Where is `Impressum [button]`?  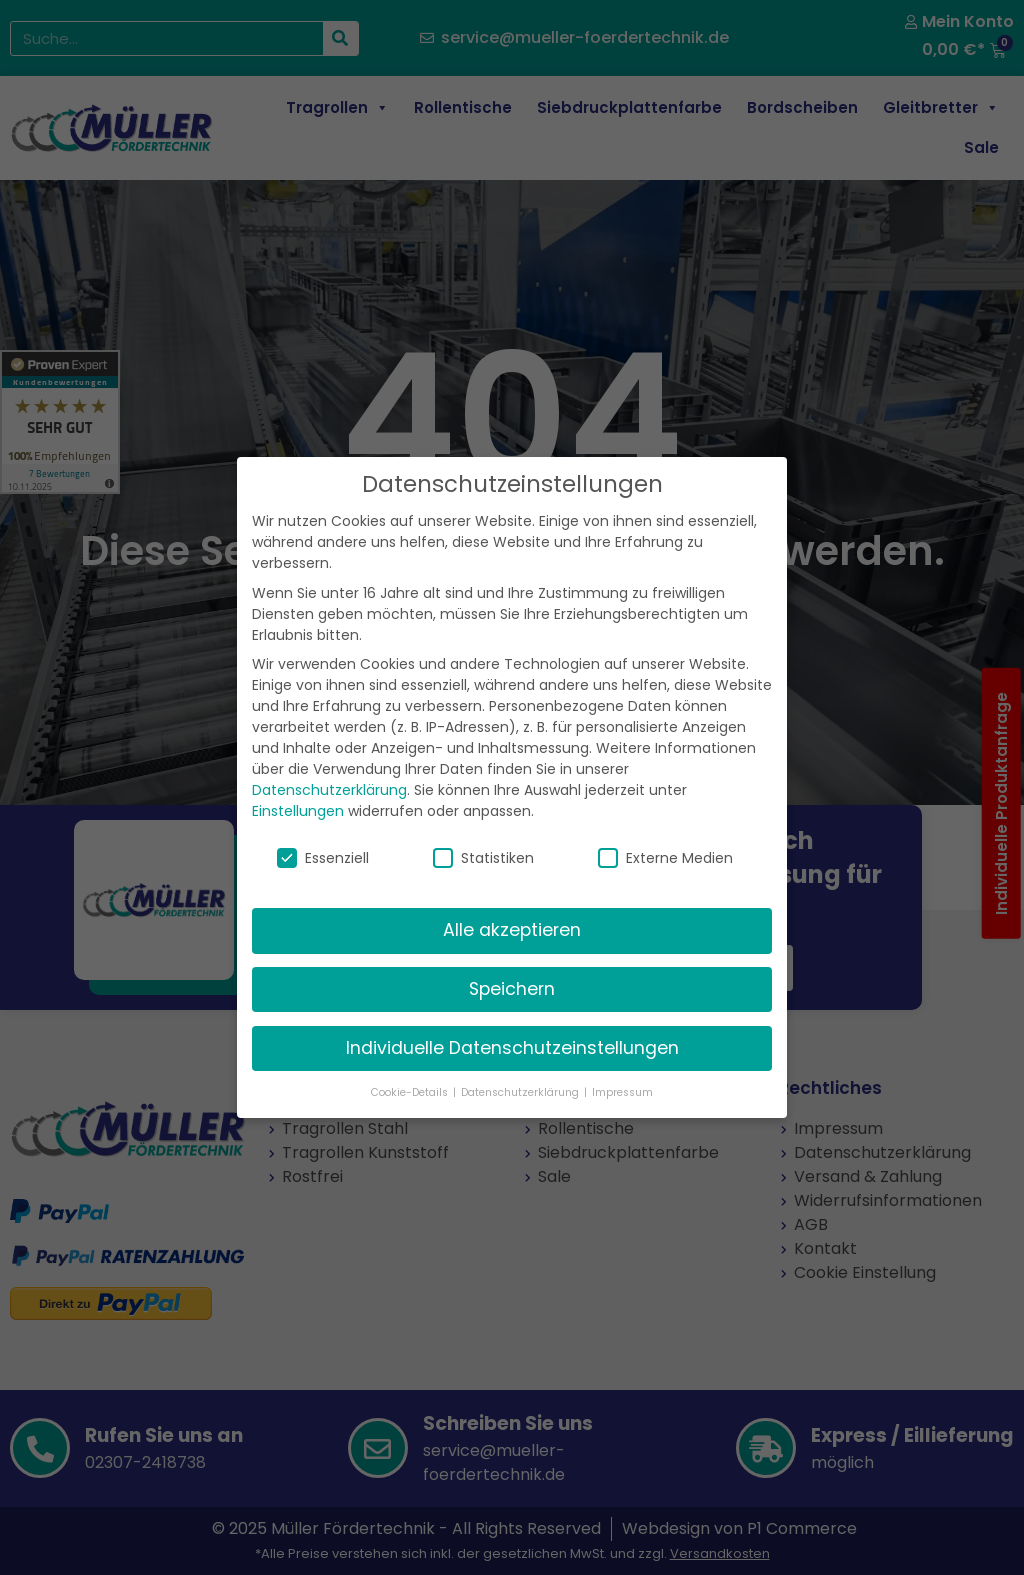 Impressum [button] is located at coordinates (622, 1065).